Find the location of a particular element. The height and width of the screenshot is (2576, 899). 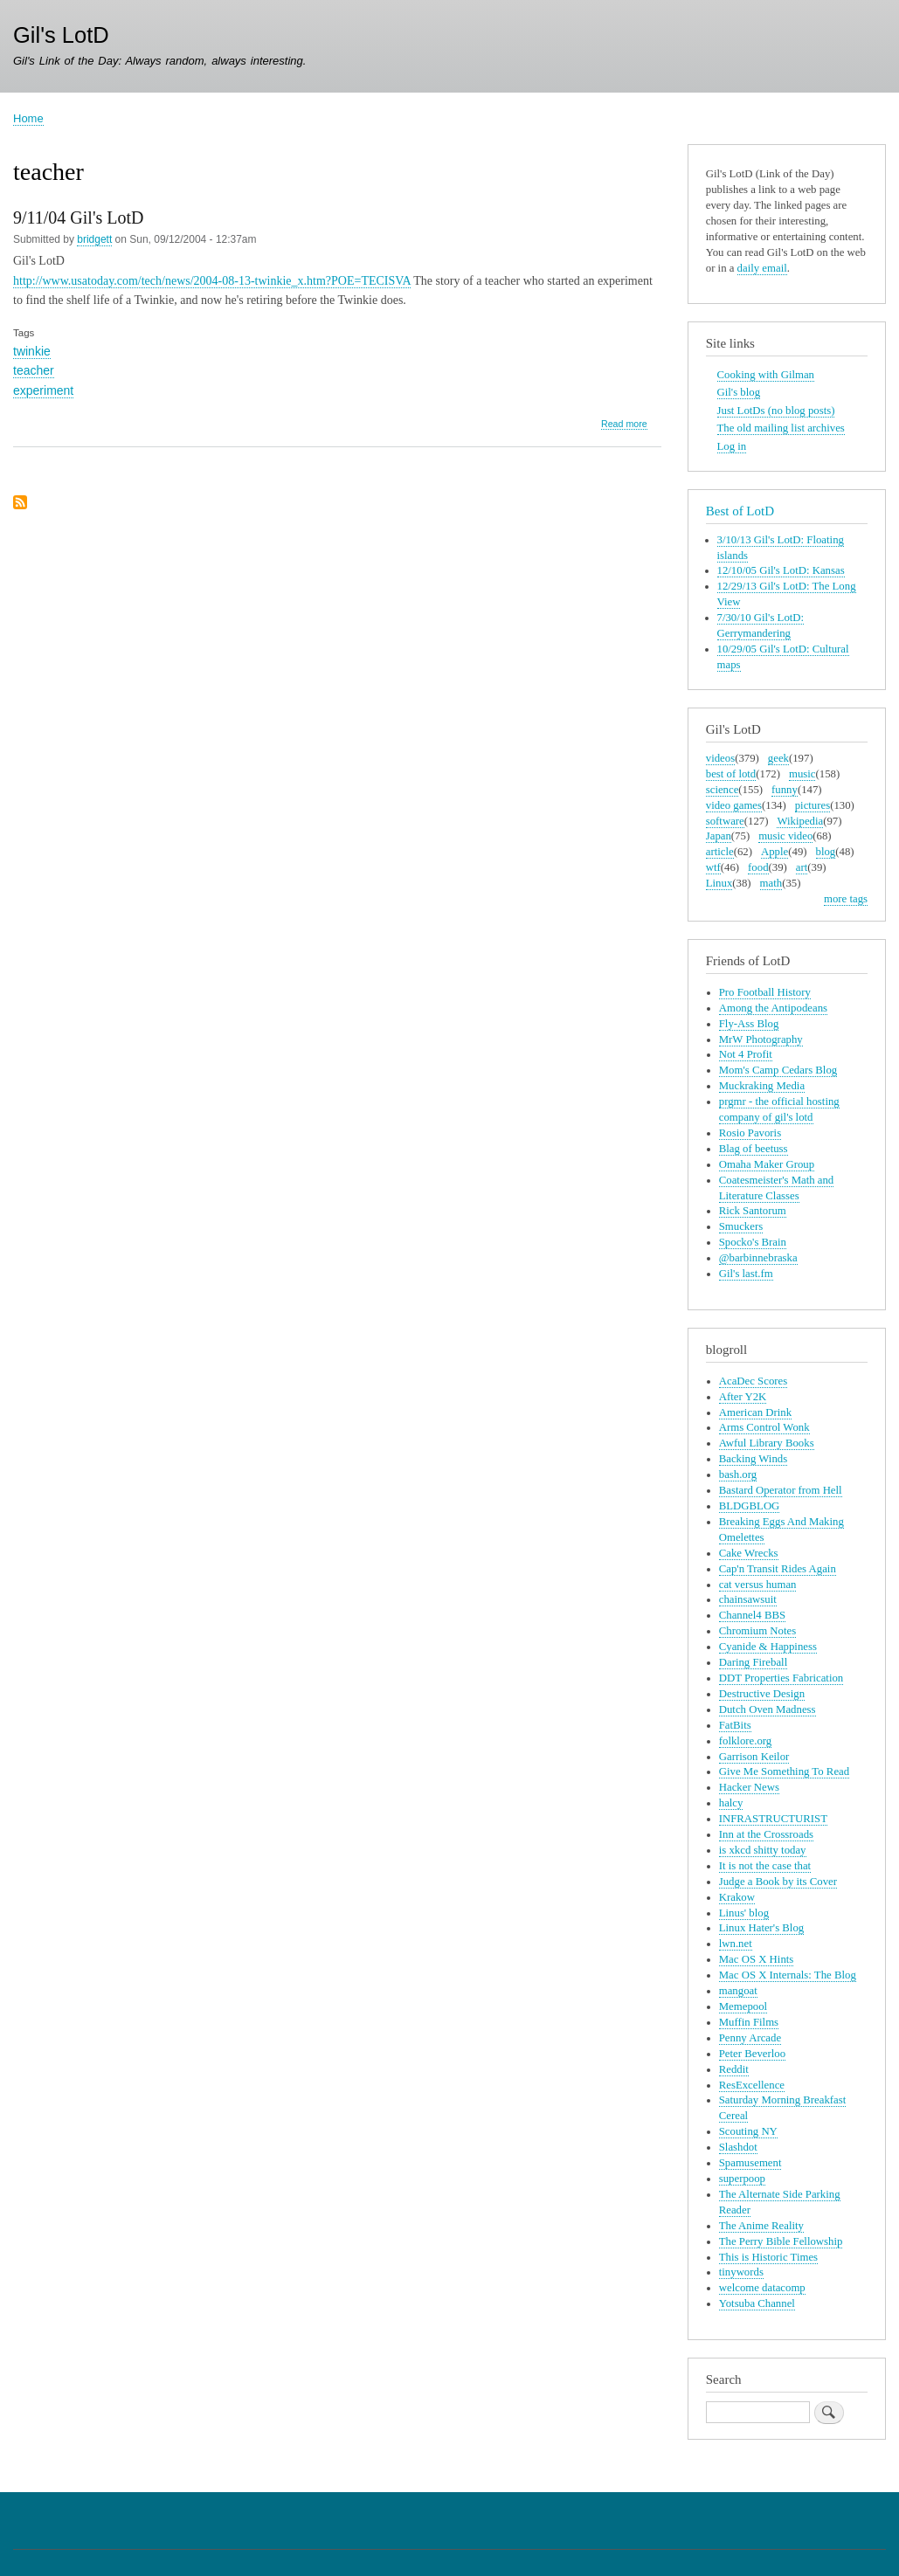

daily email is located at coordinates (762, 268).